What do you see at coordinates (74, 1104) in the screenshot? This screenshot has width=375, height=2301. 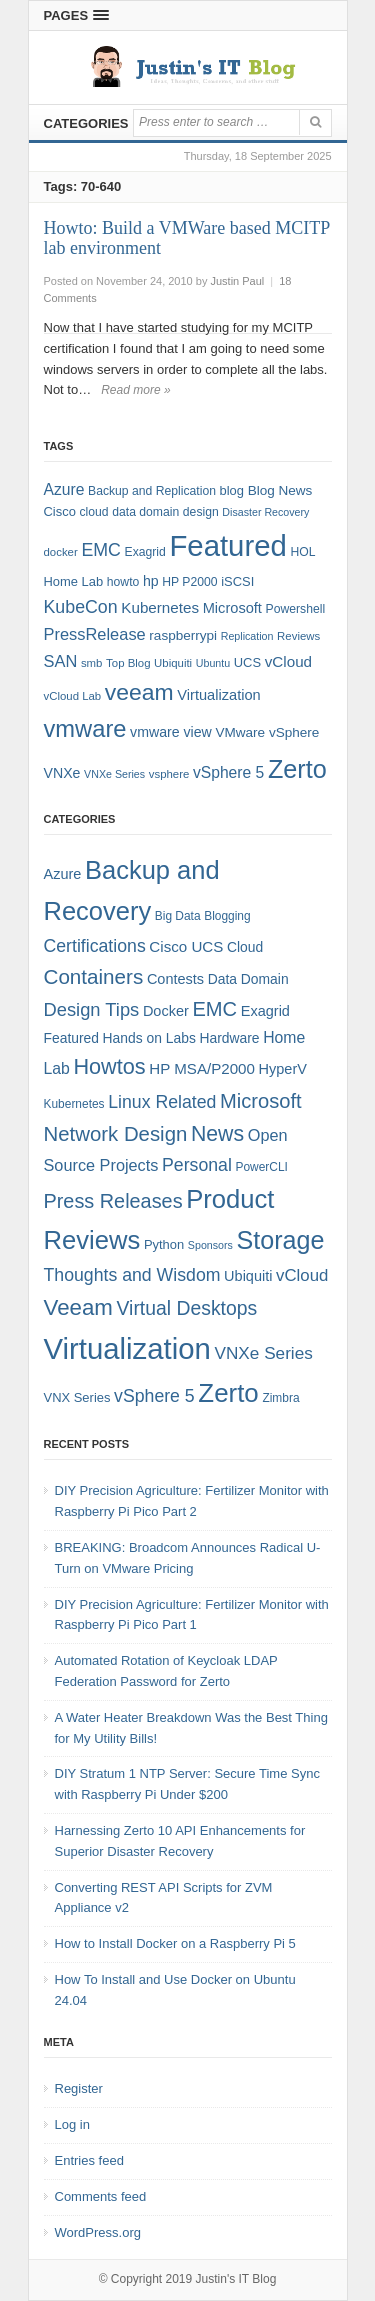 I see `Kubernetes [Kubernetes (4 items)]` at bounding box center [74, 1104].